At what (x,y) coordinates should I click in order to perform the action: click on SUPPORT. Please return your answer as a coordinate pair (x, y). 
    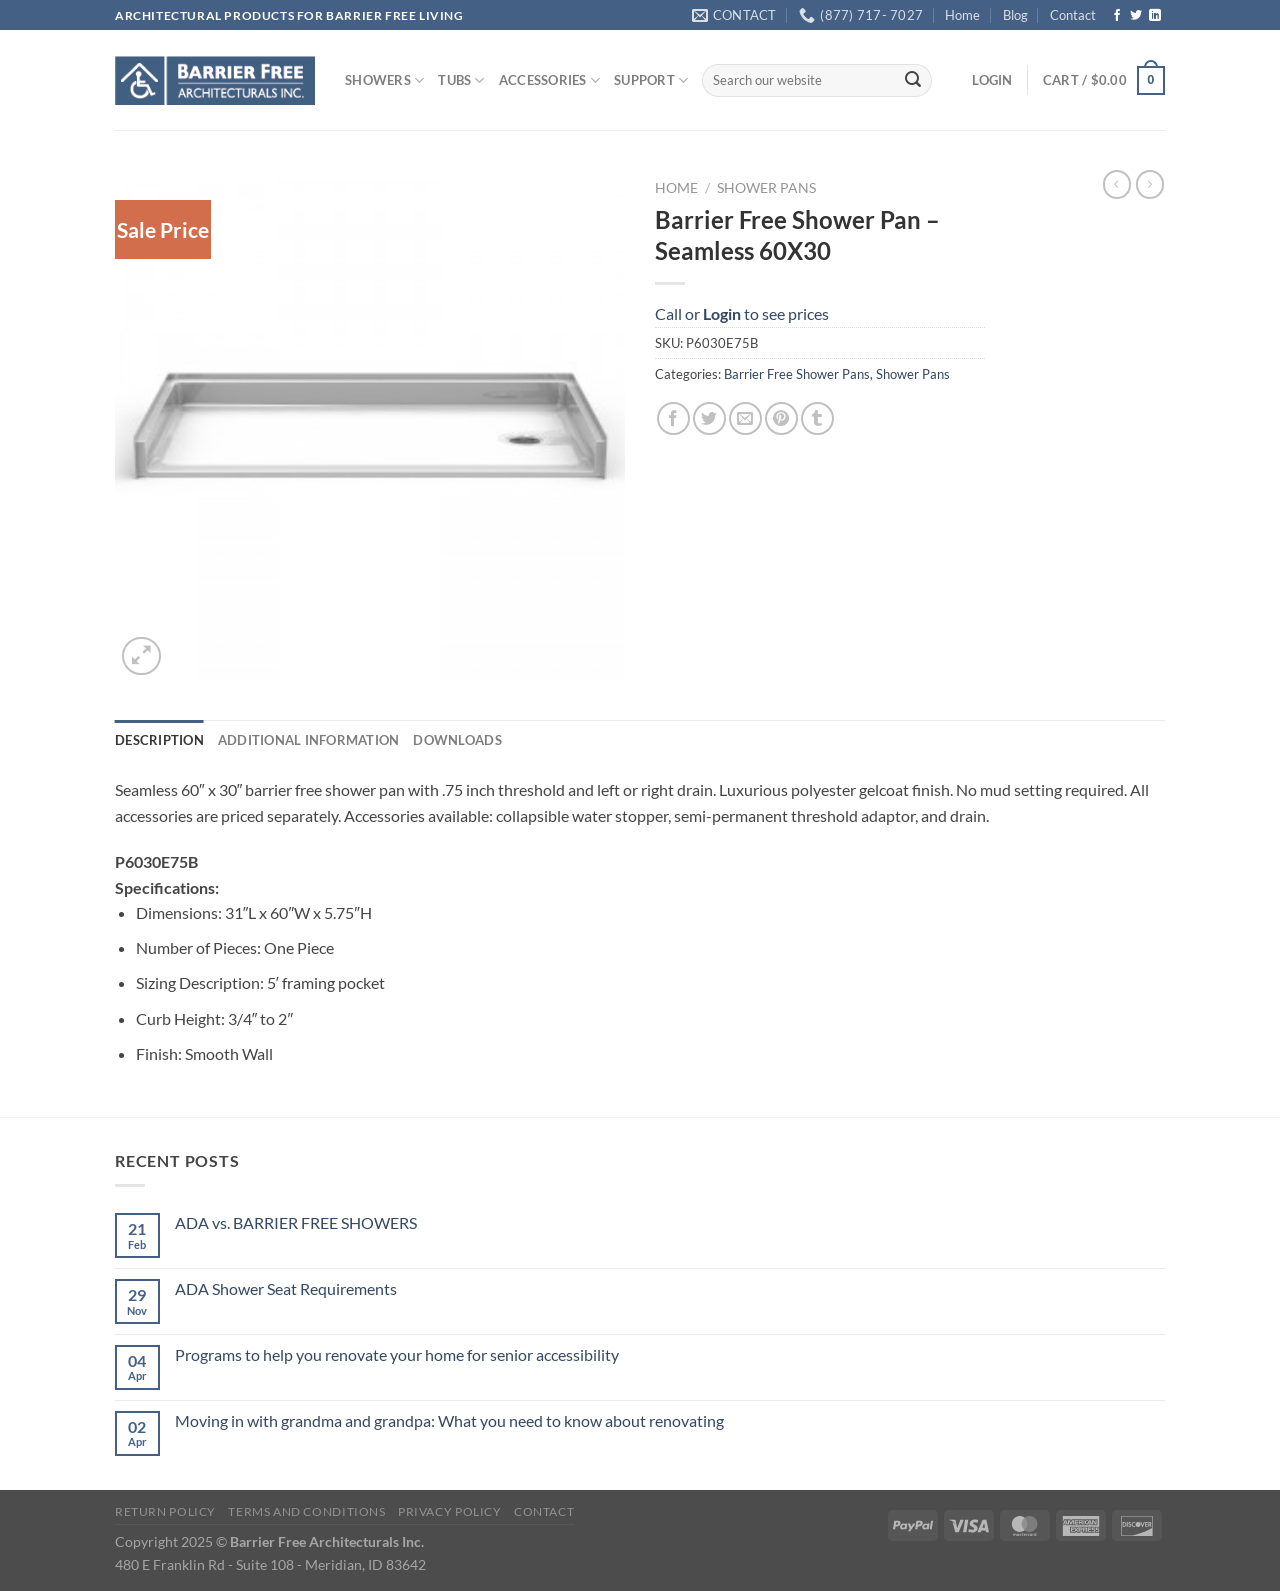
    Looking at the image, I should click on (651, 80).